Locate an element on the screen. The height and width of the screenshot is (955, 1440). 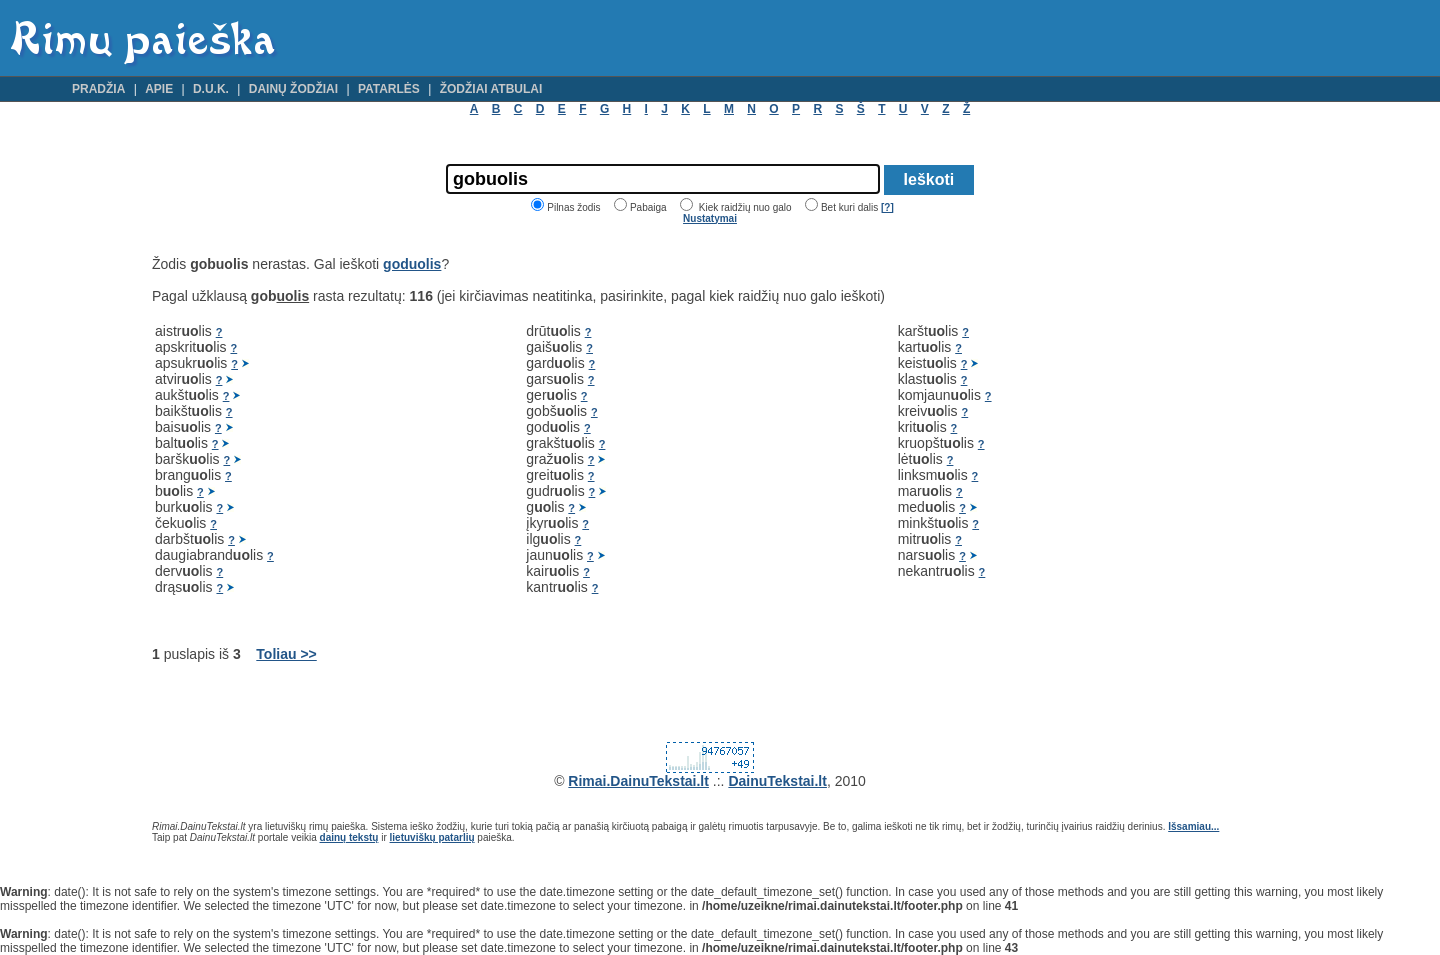
Rimai.DainuTekstai.lt is located at coordinates (638, 781).